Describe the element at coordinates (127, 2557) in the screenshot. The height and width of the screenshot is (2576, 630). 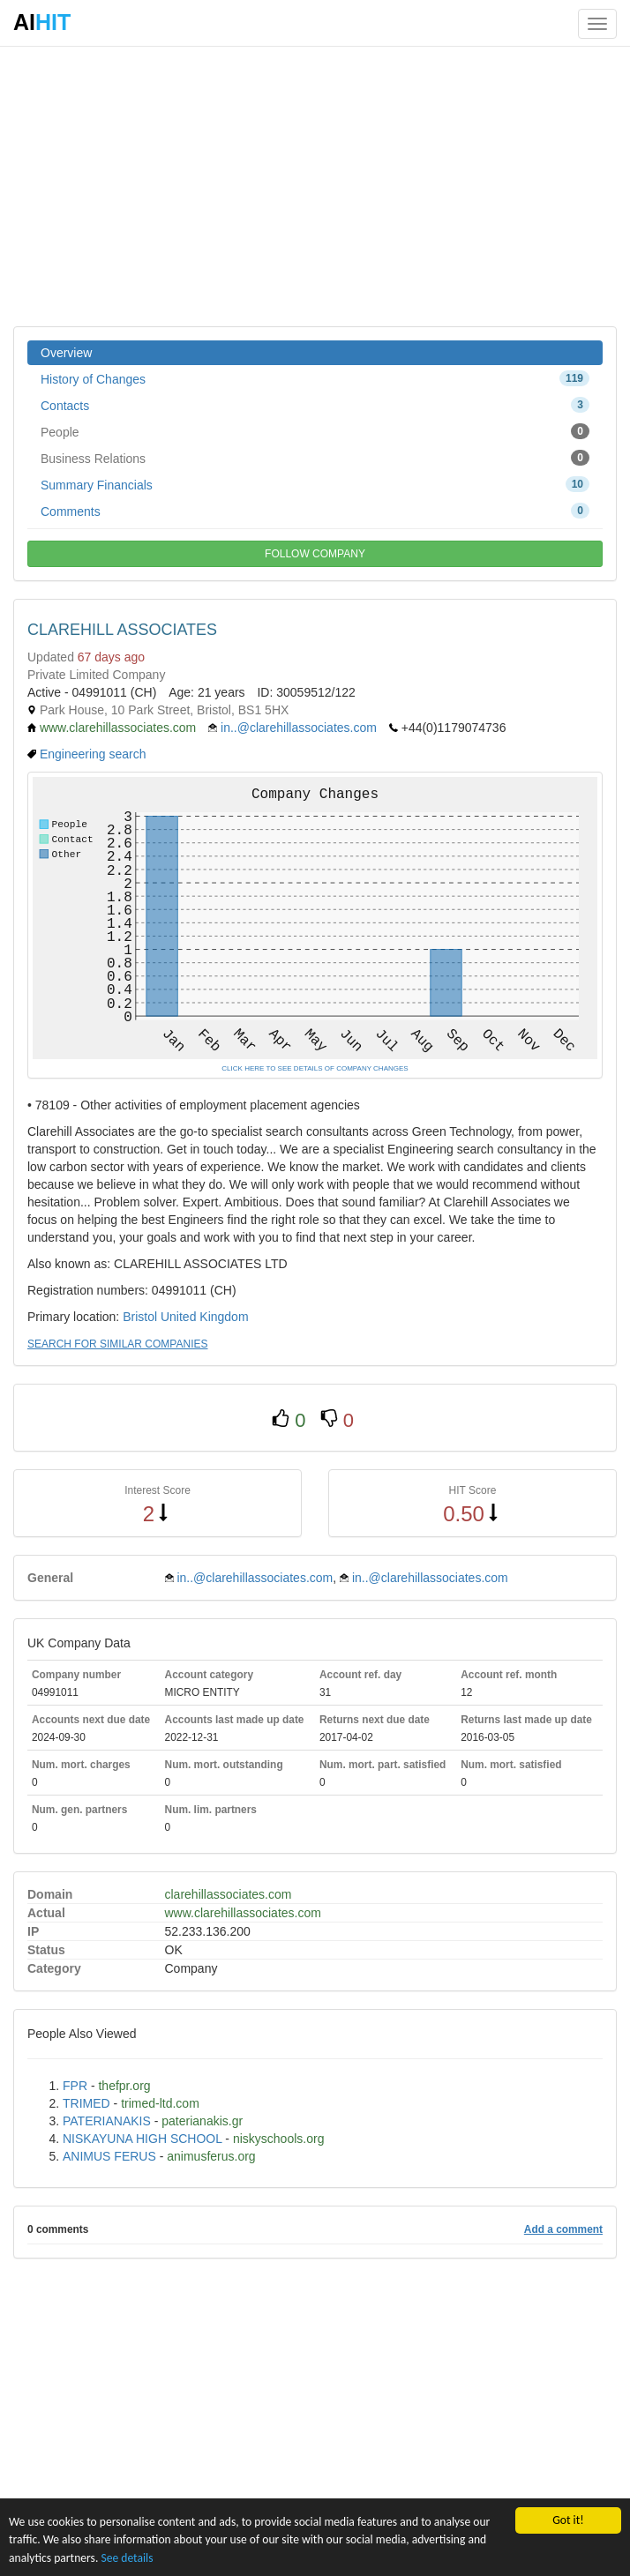
I see `See details` at that location.